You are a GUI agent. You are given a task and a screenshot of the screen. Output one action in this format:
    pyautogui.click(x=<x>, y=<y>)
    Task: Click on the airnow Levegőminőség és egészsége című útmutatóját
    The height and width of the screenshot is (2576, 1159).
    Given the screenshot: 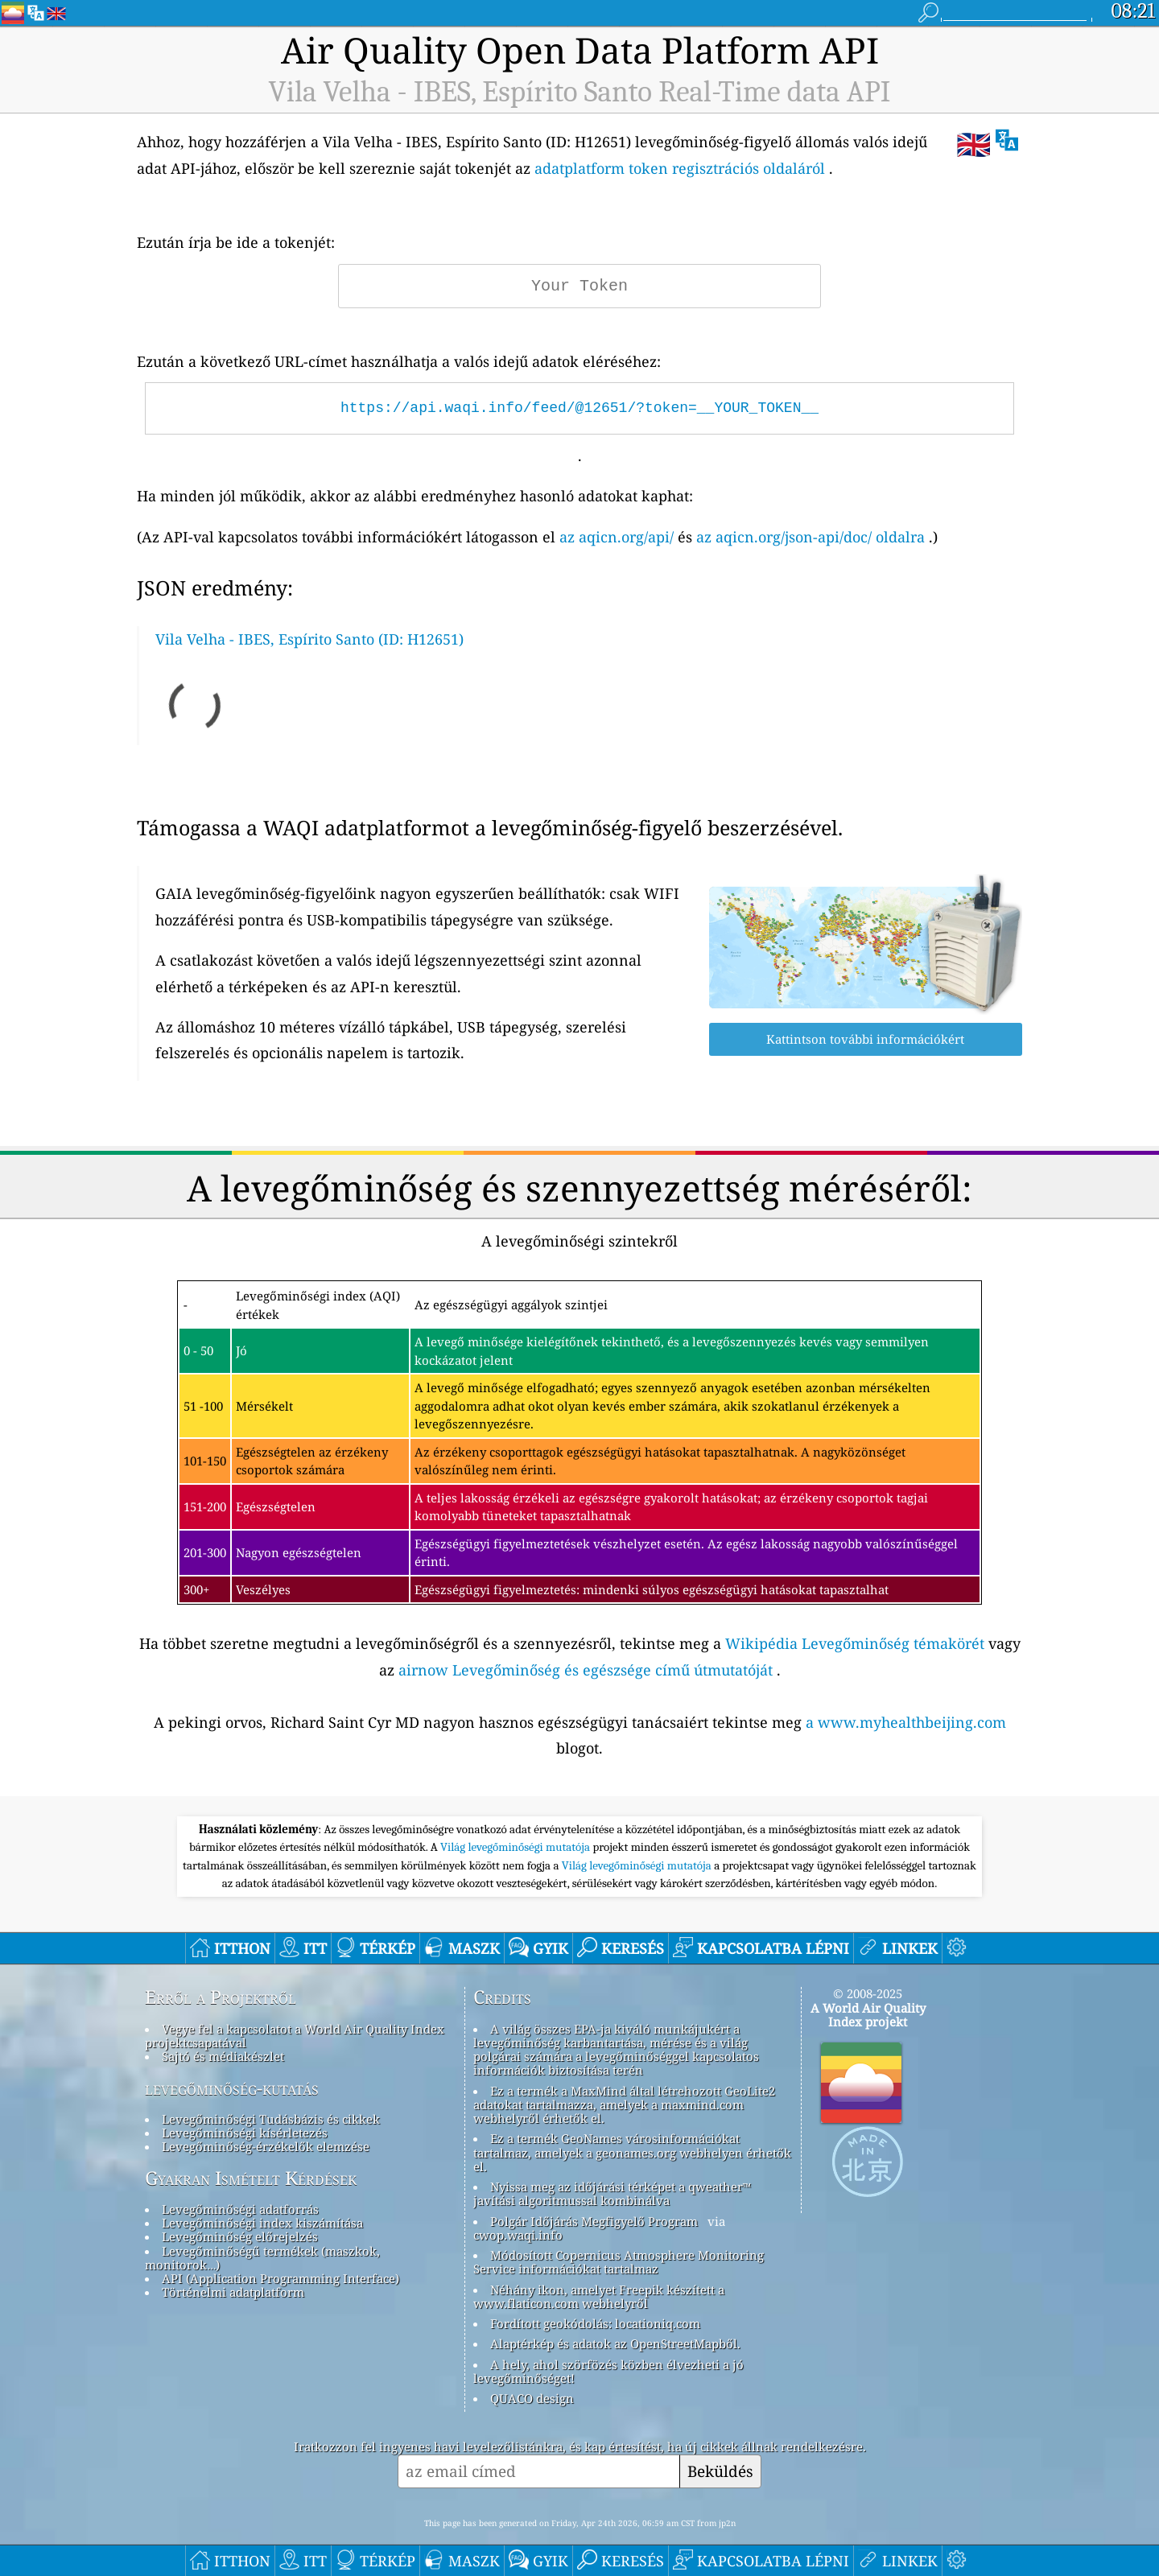 What is the action you would take?
    pyautogui.click(x=585, y=1670)
    